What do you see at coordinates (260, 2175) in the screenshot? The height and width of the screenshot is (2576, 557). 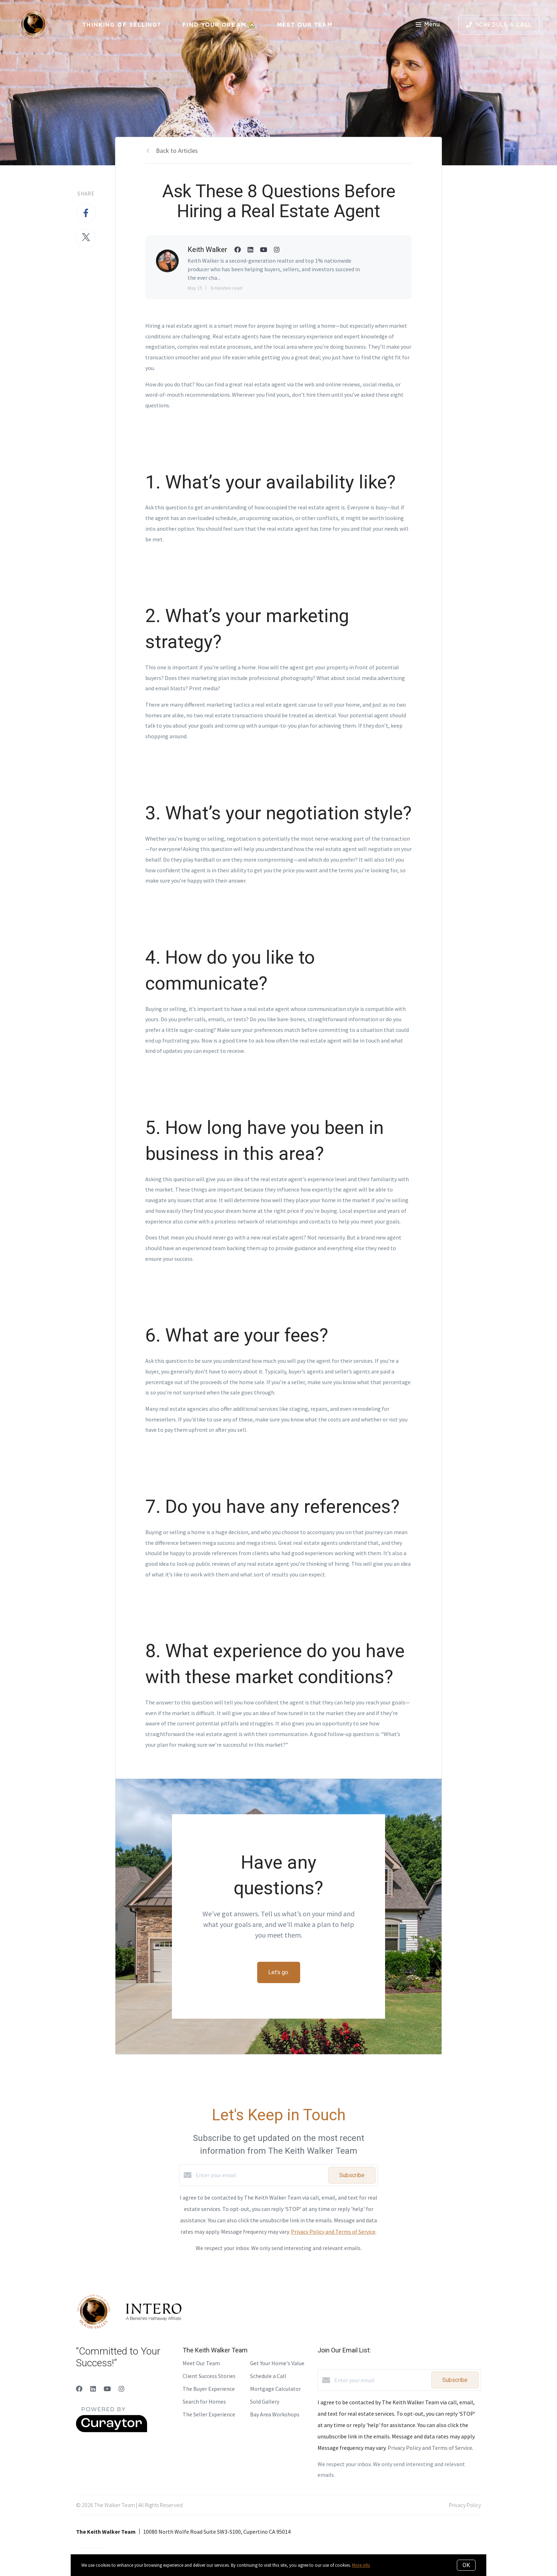 I see `[Enter your email]` at bounding box center [260, 2175].